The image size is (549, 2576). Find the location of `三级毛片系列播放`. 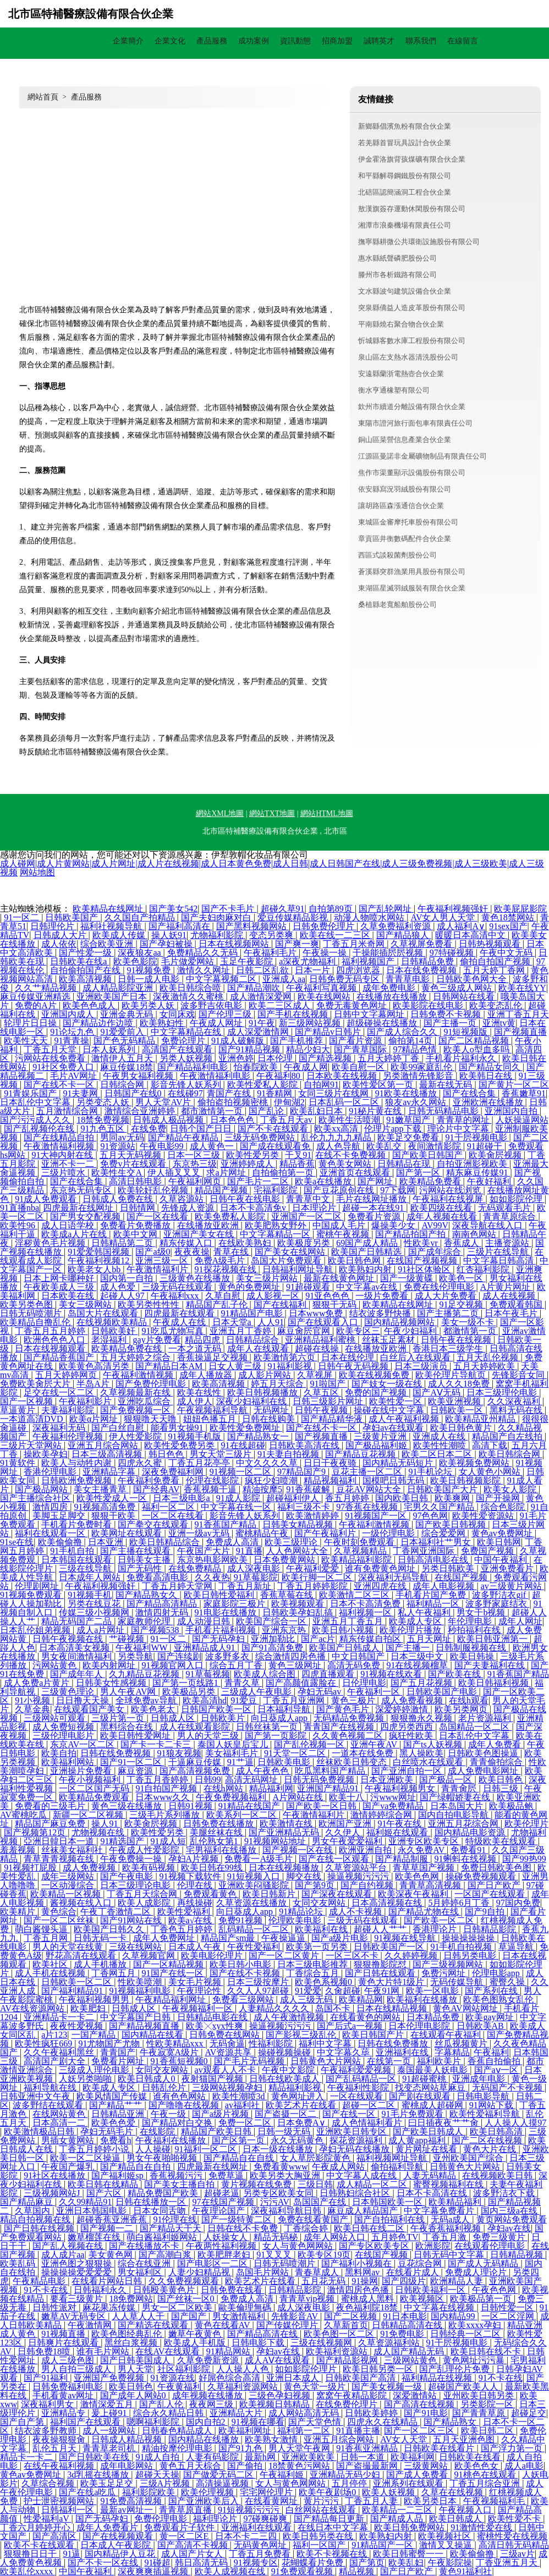

三级毛片系列播放 is located at coordinates (165, 1814).